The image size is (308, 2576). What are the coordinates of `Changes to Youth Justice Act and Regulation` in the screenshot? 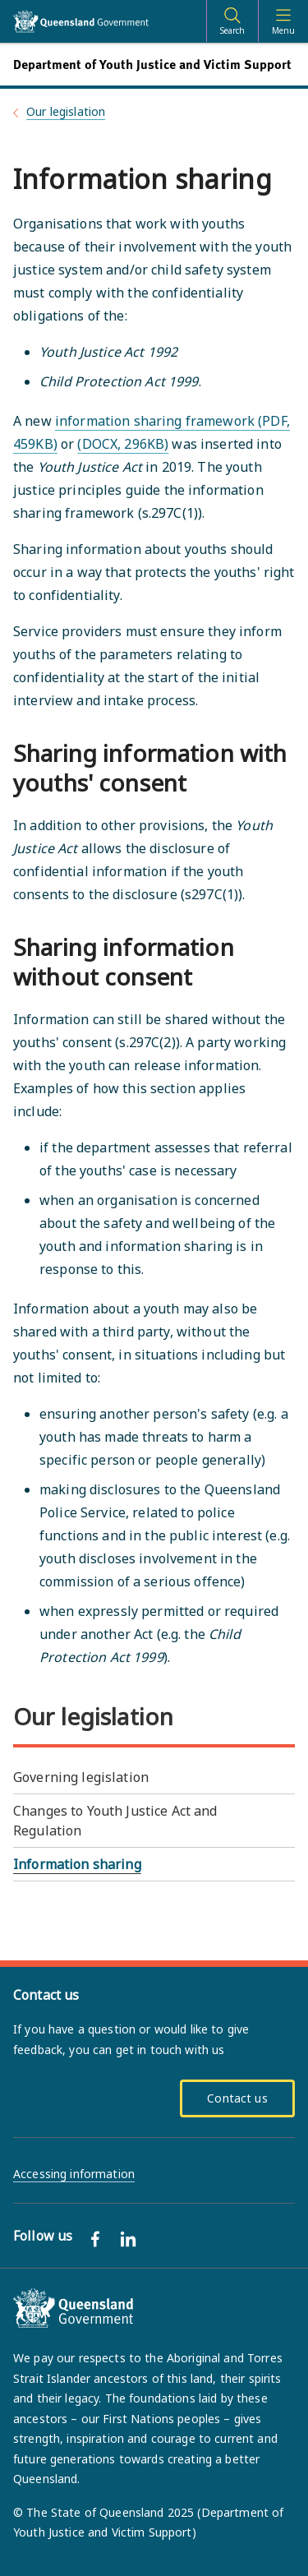 It's located at (115, 1821).